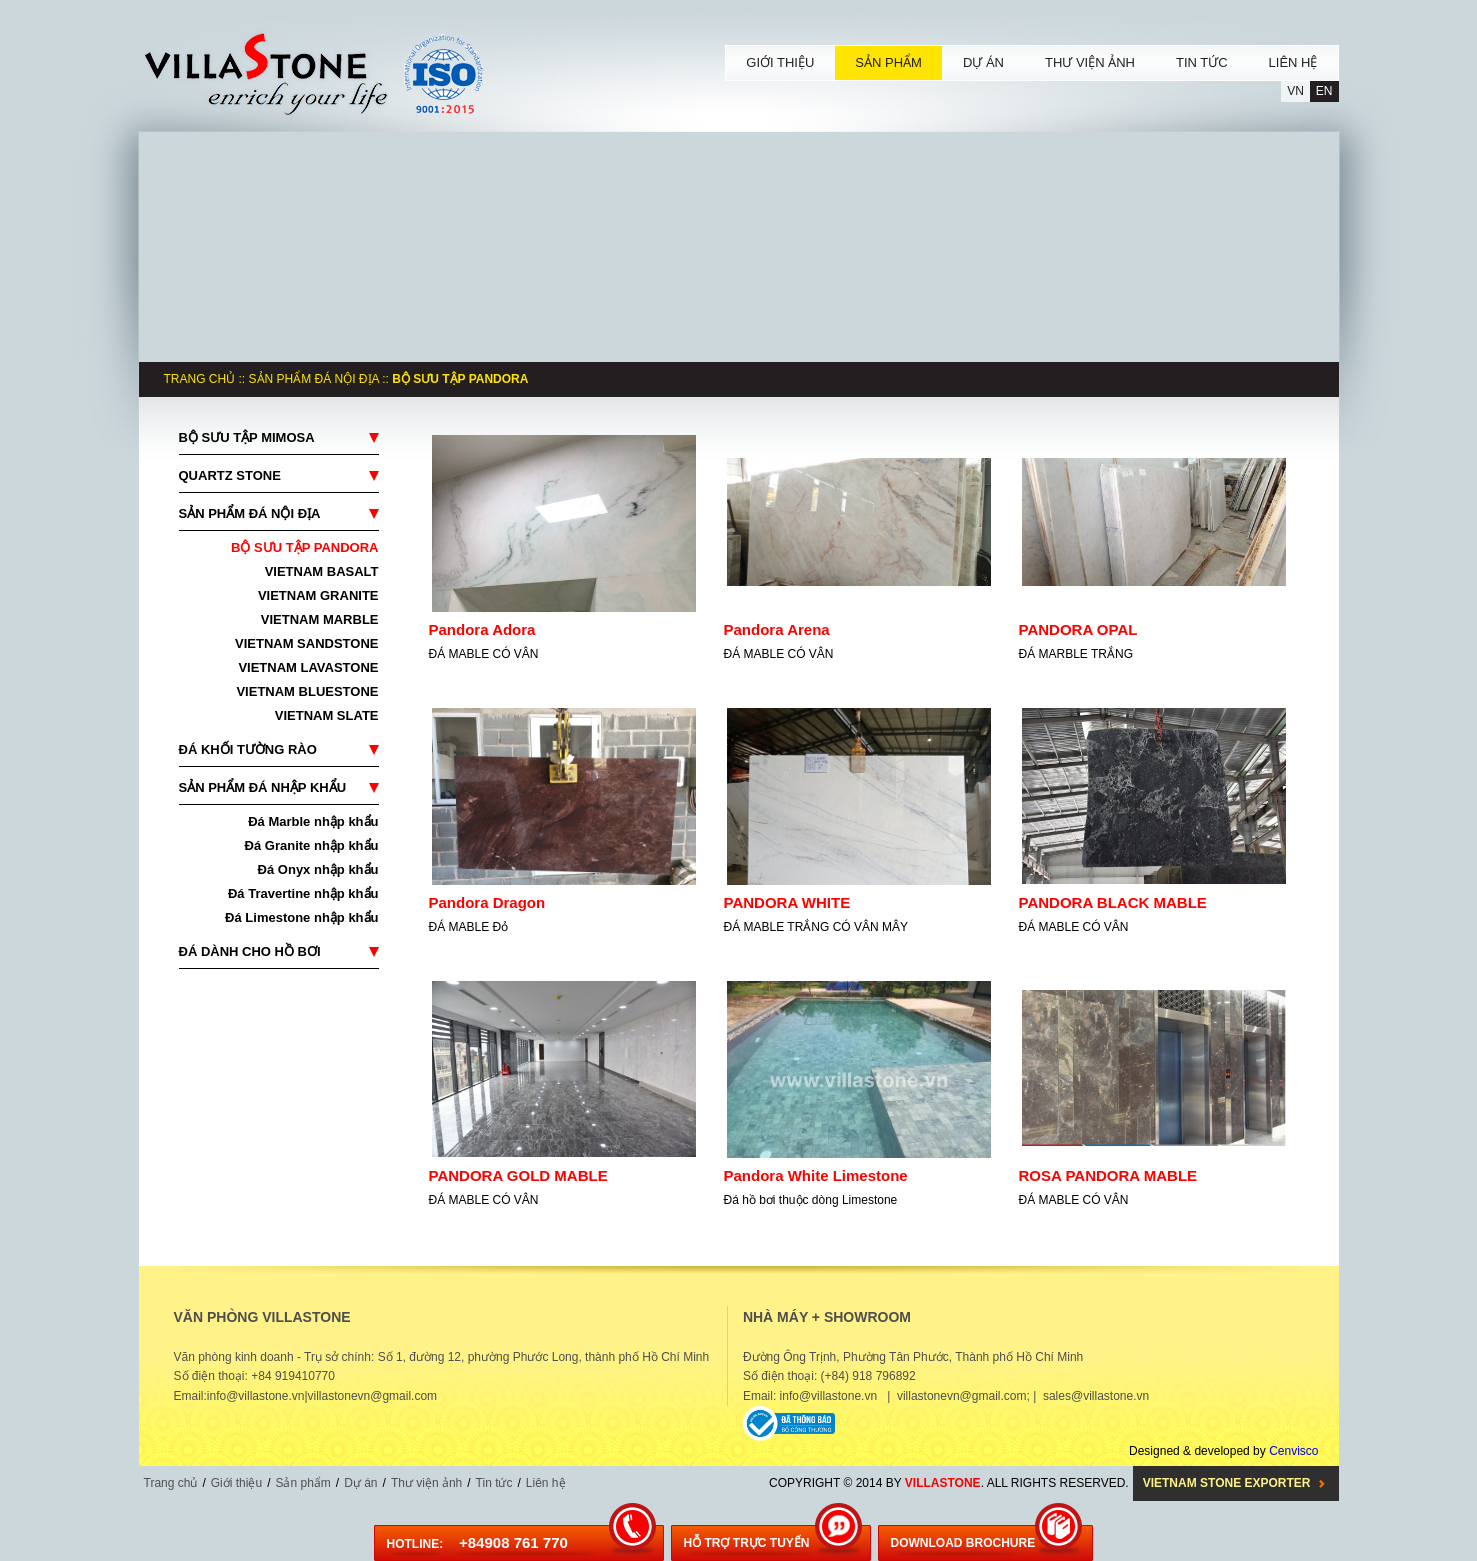 This screenshot has width=1477, height=1561. What do you see at coordinates (318, 595) in the screenshot?
I see `VIETNAM GRANITE` at bounding box center [318, 595].